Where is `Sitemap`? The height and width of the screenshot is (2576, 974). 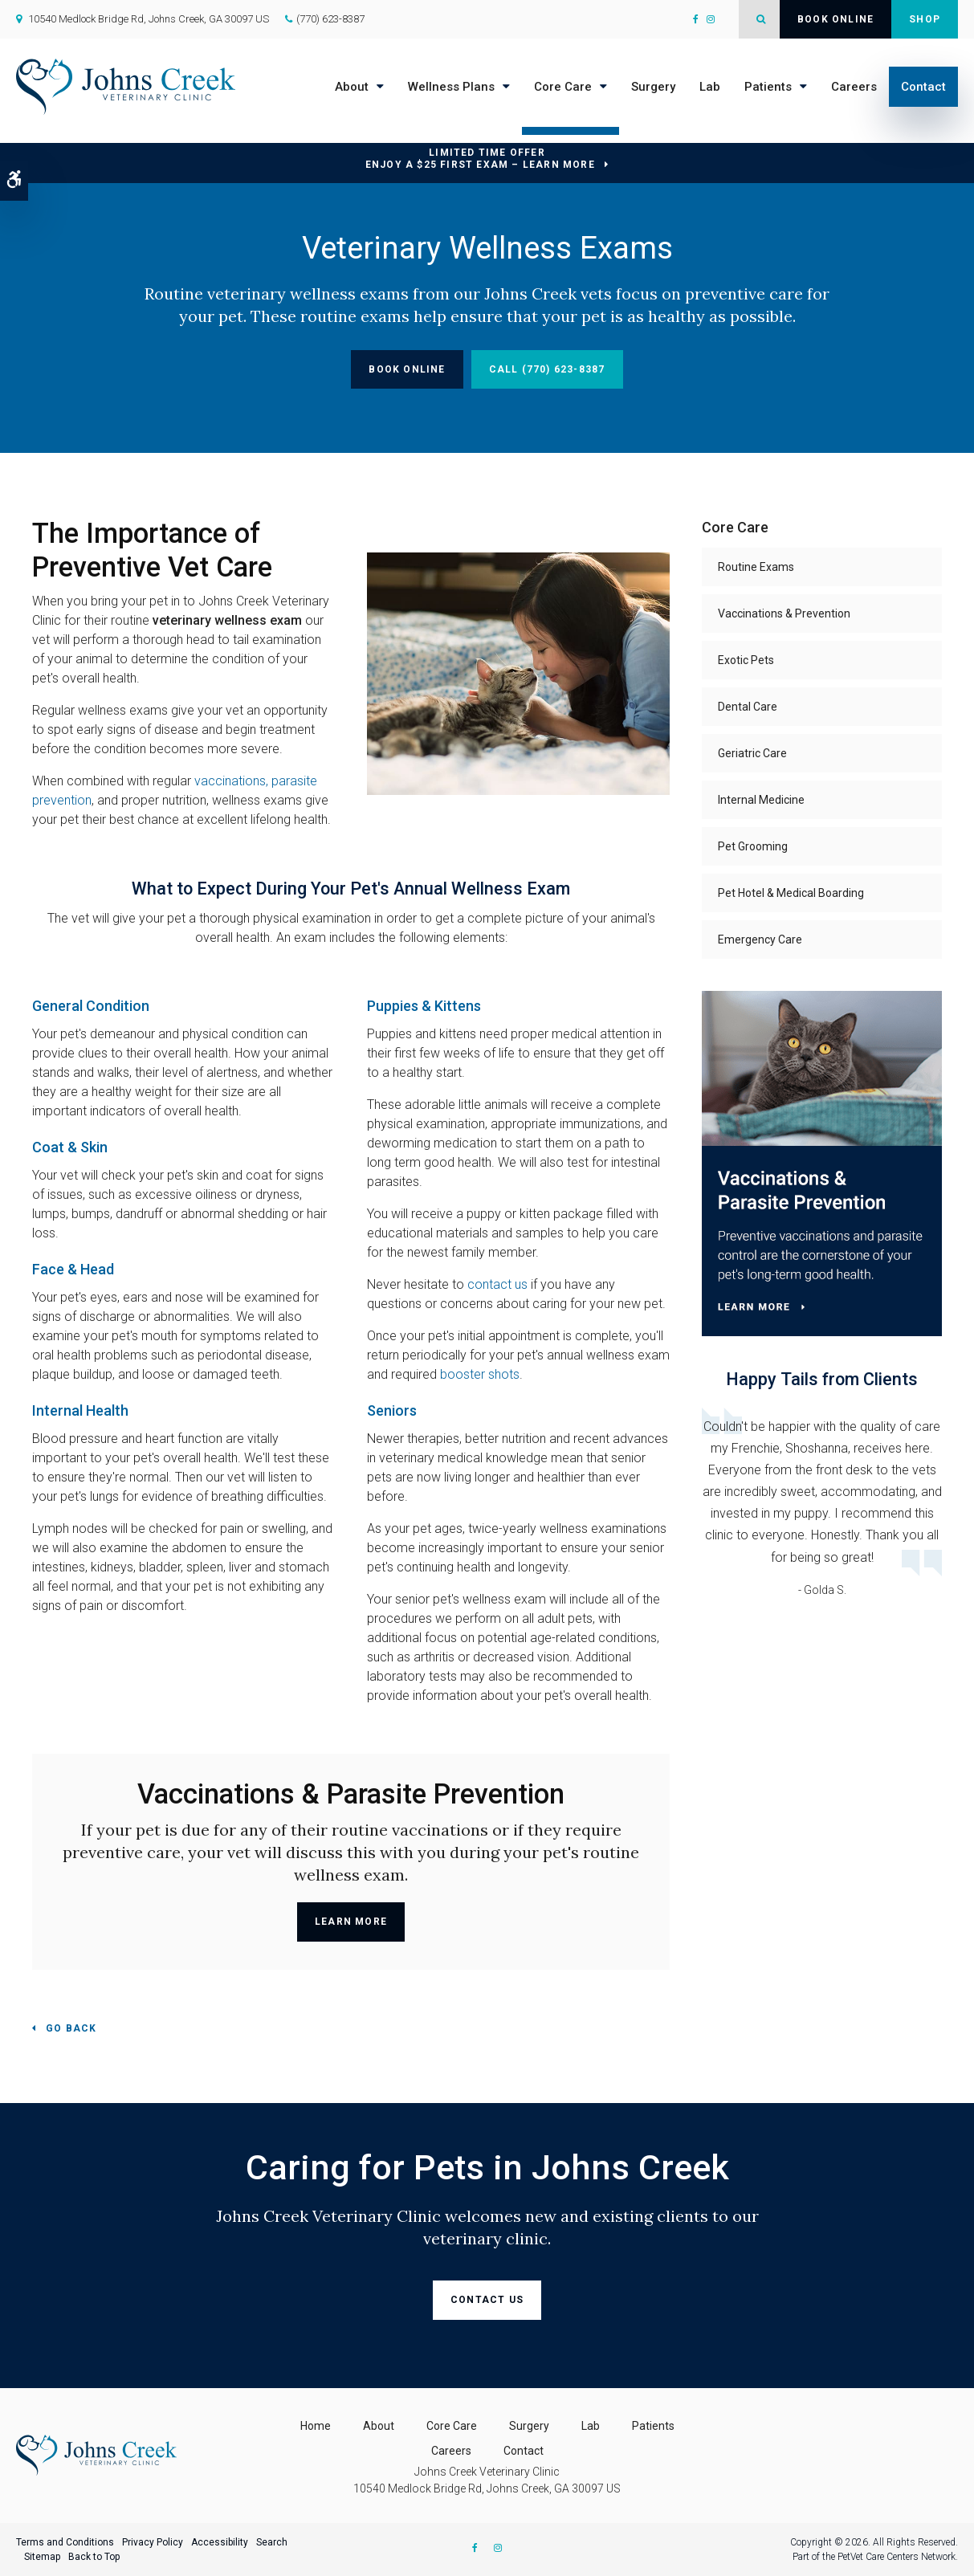
Sitemap is located at coordinates (42, 2556).